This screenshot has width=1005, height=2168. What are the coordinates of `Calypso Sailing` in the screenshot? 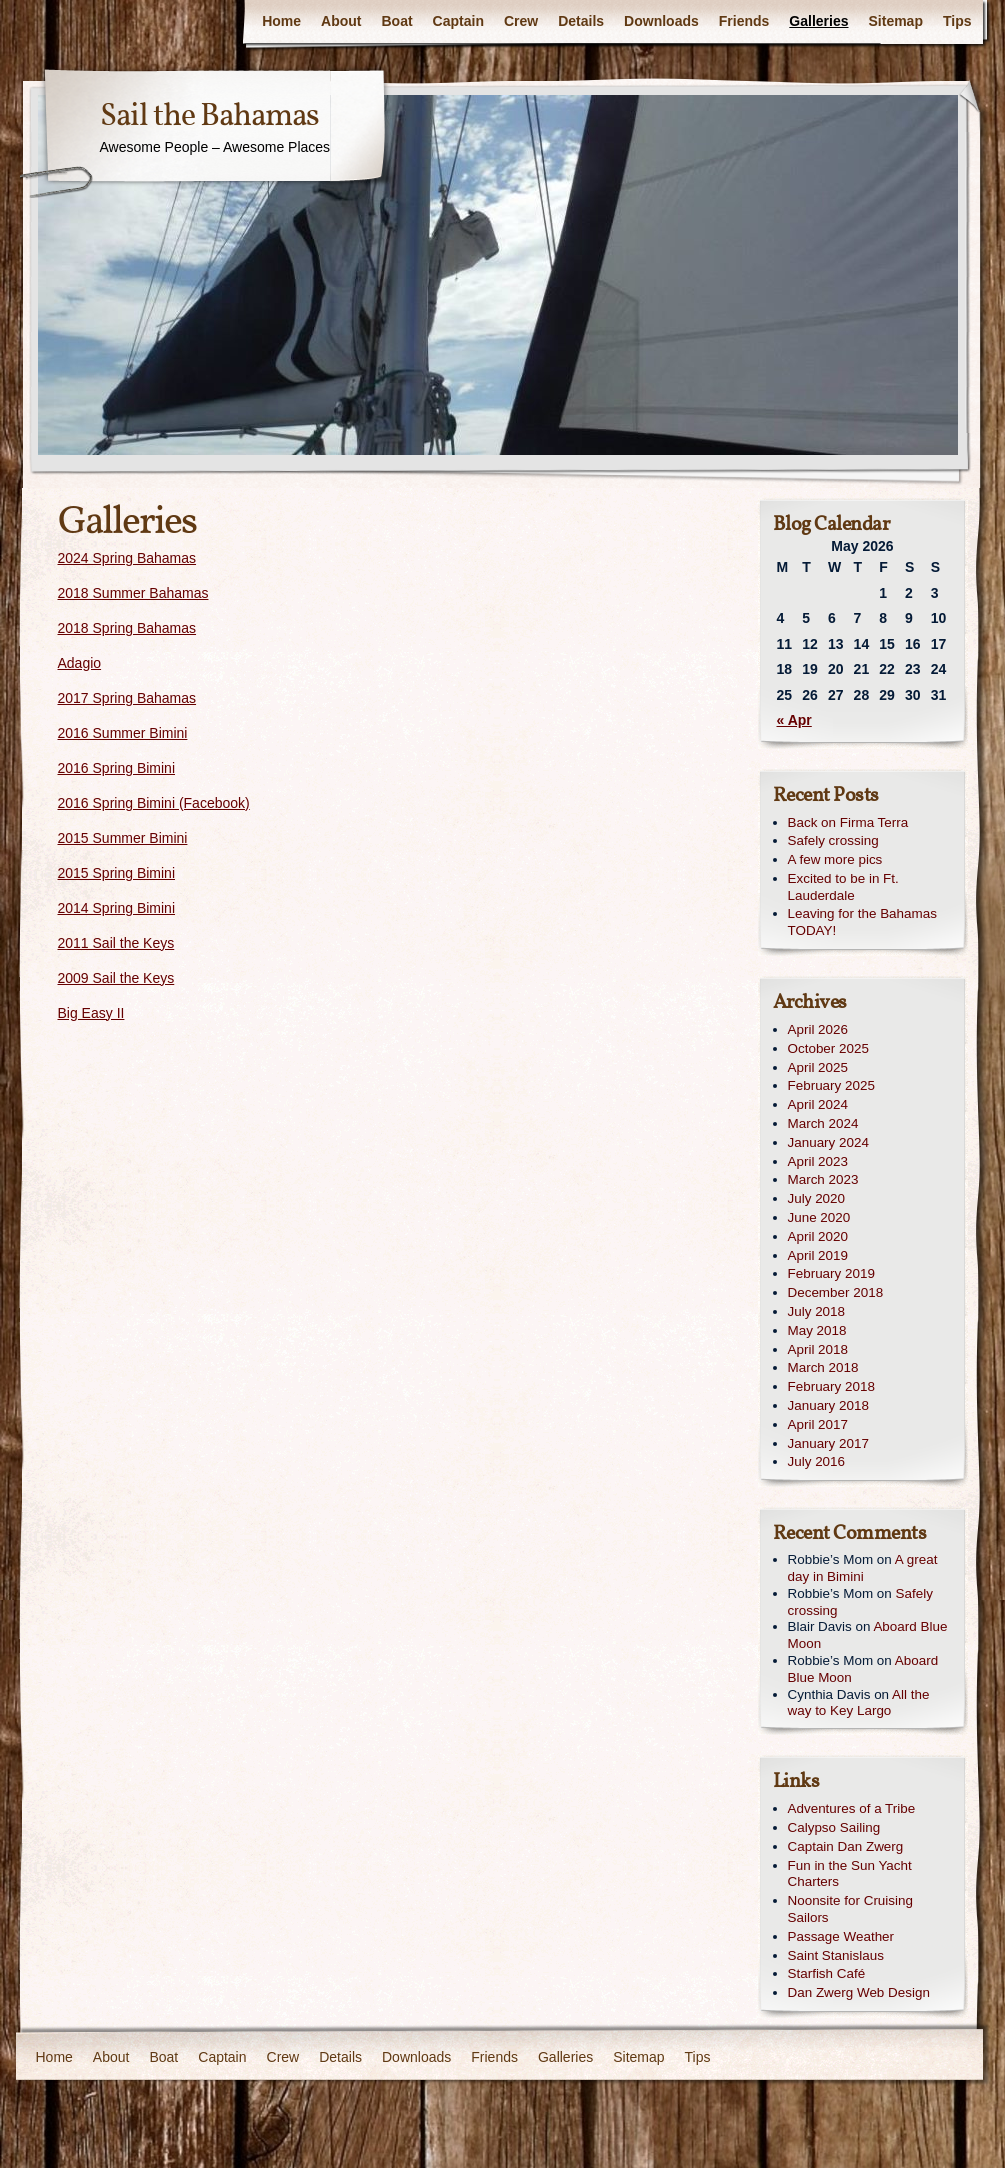 It's located at (834, 1827).